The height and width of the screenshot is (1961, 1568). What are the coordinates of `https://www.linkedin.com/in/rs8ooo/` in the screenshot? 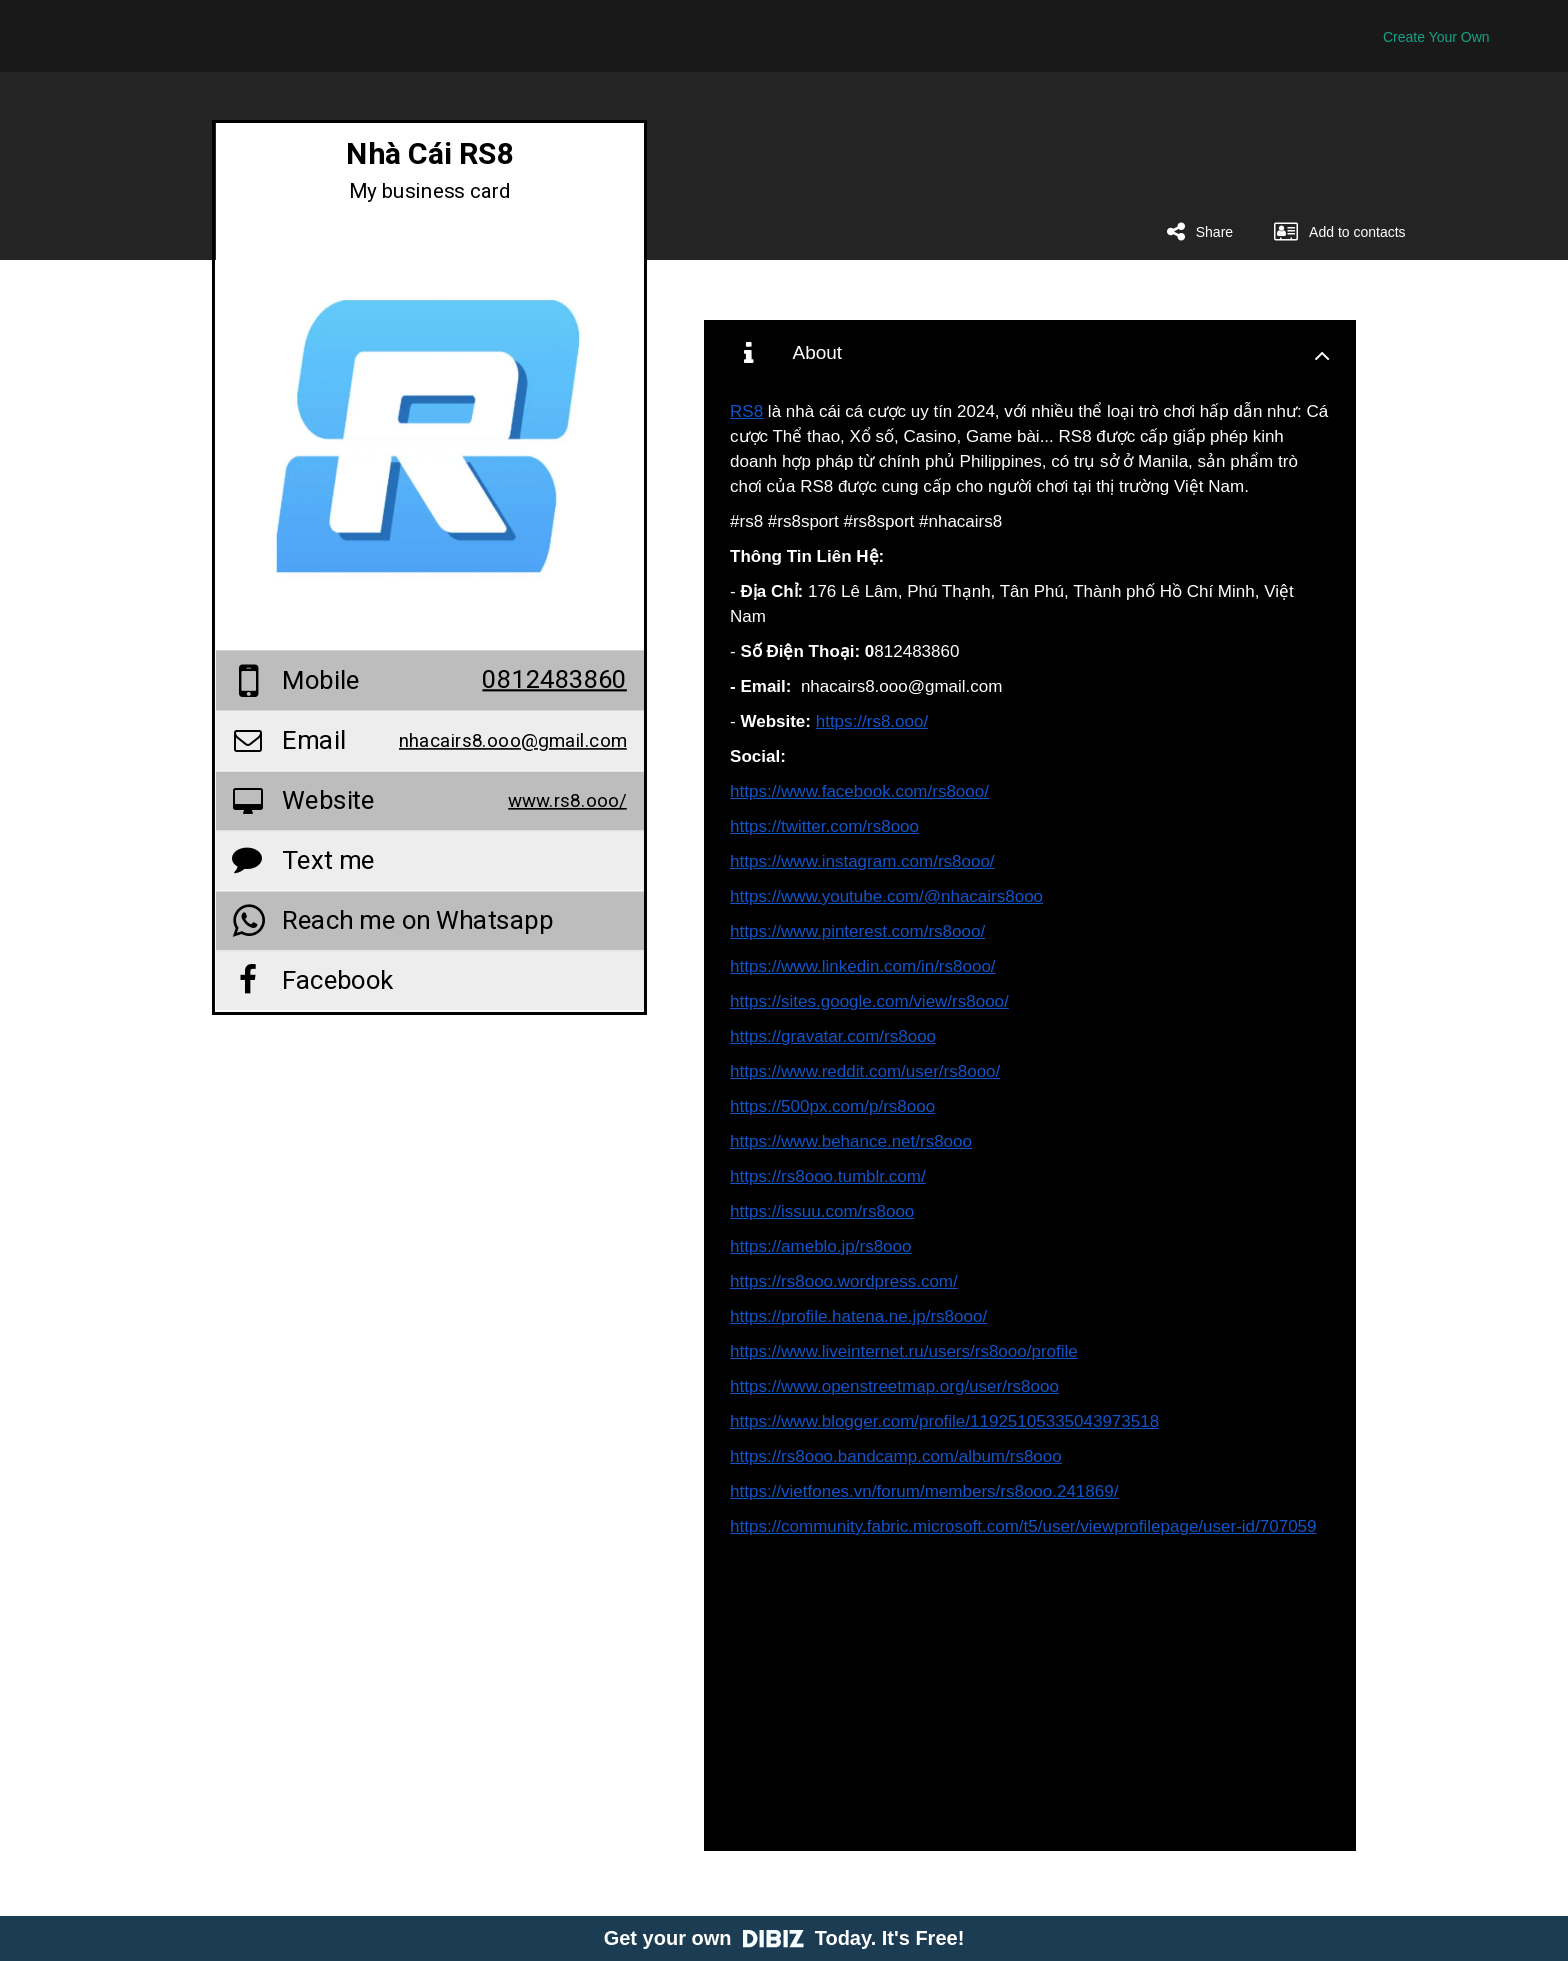 It's located at (863, 966).